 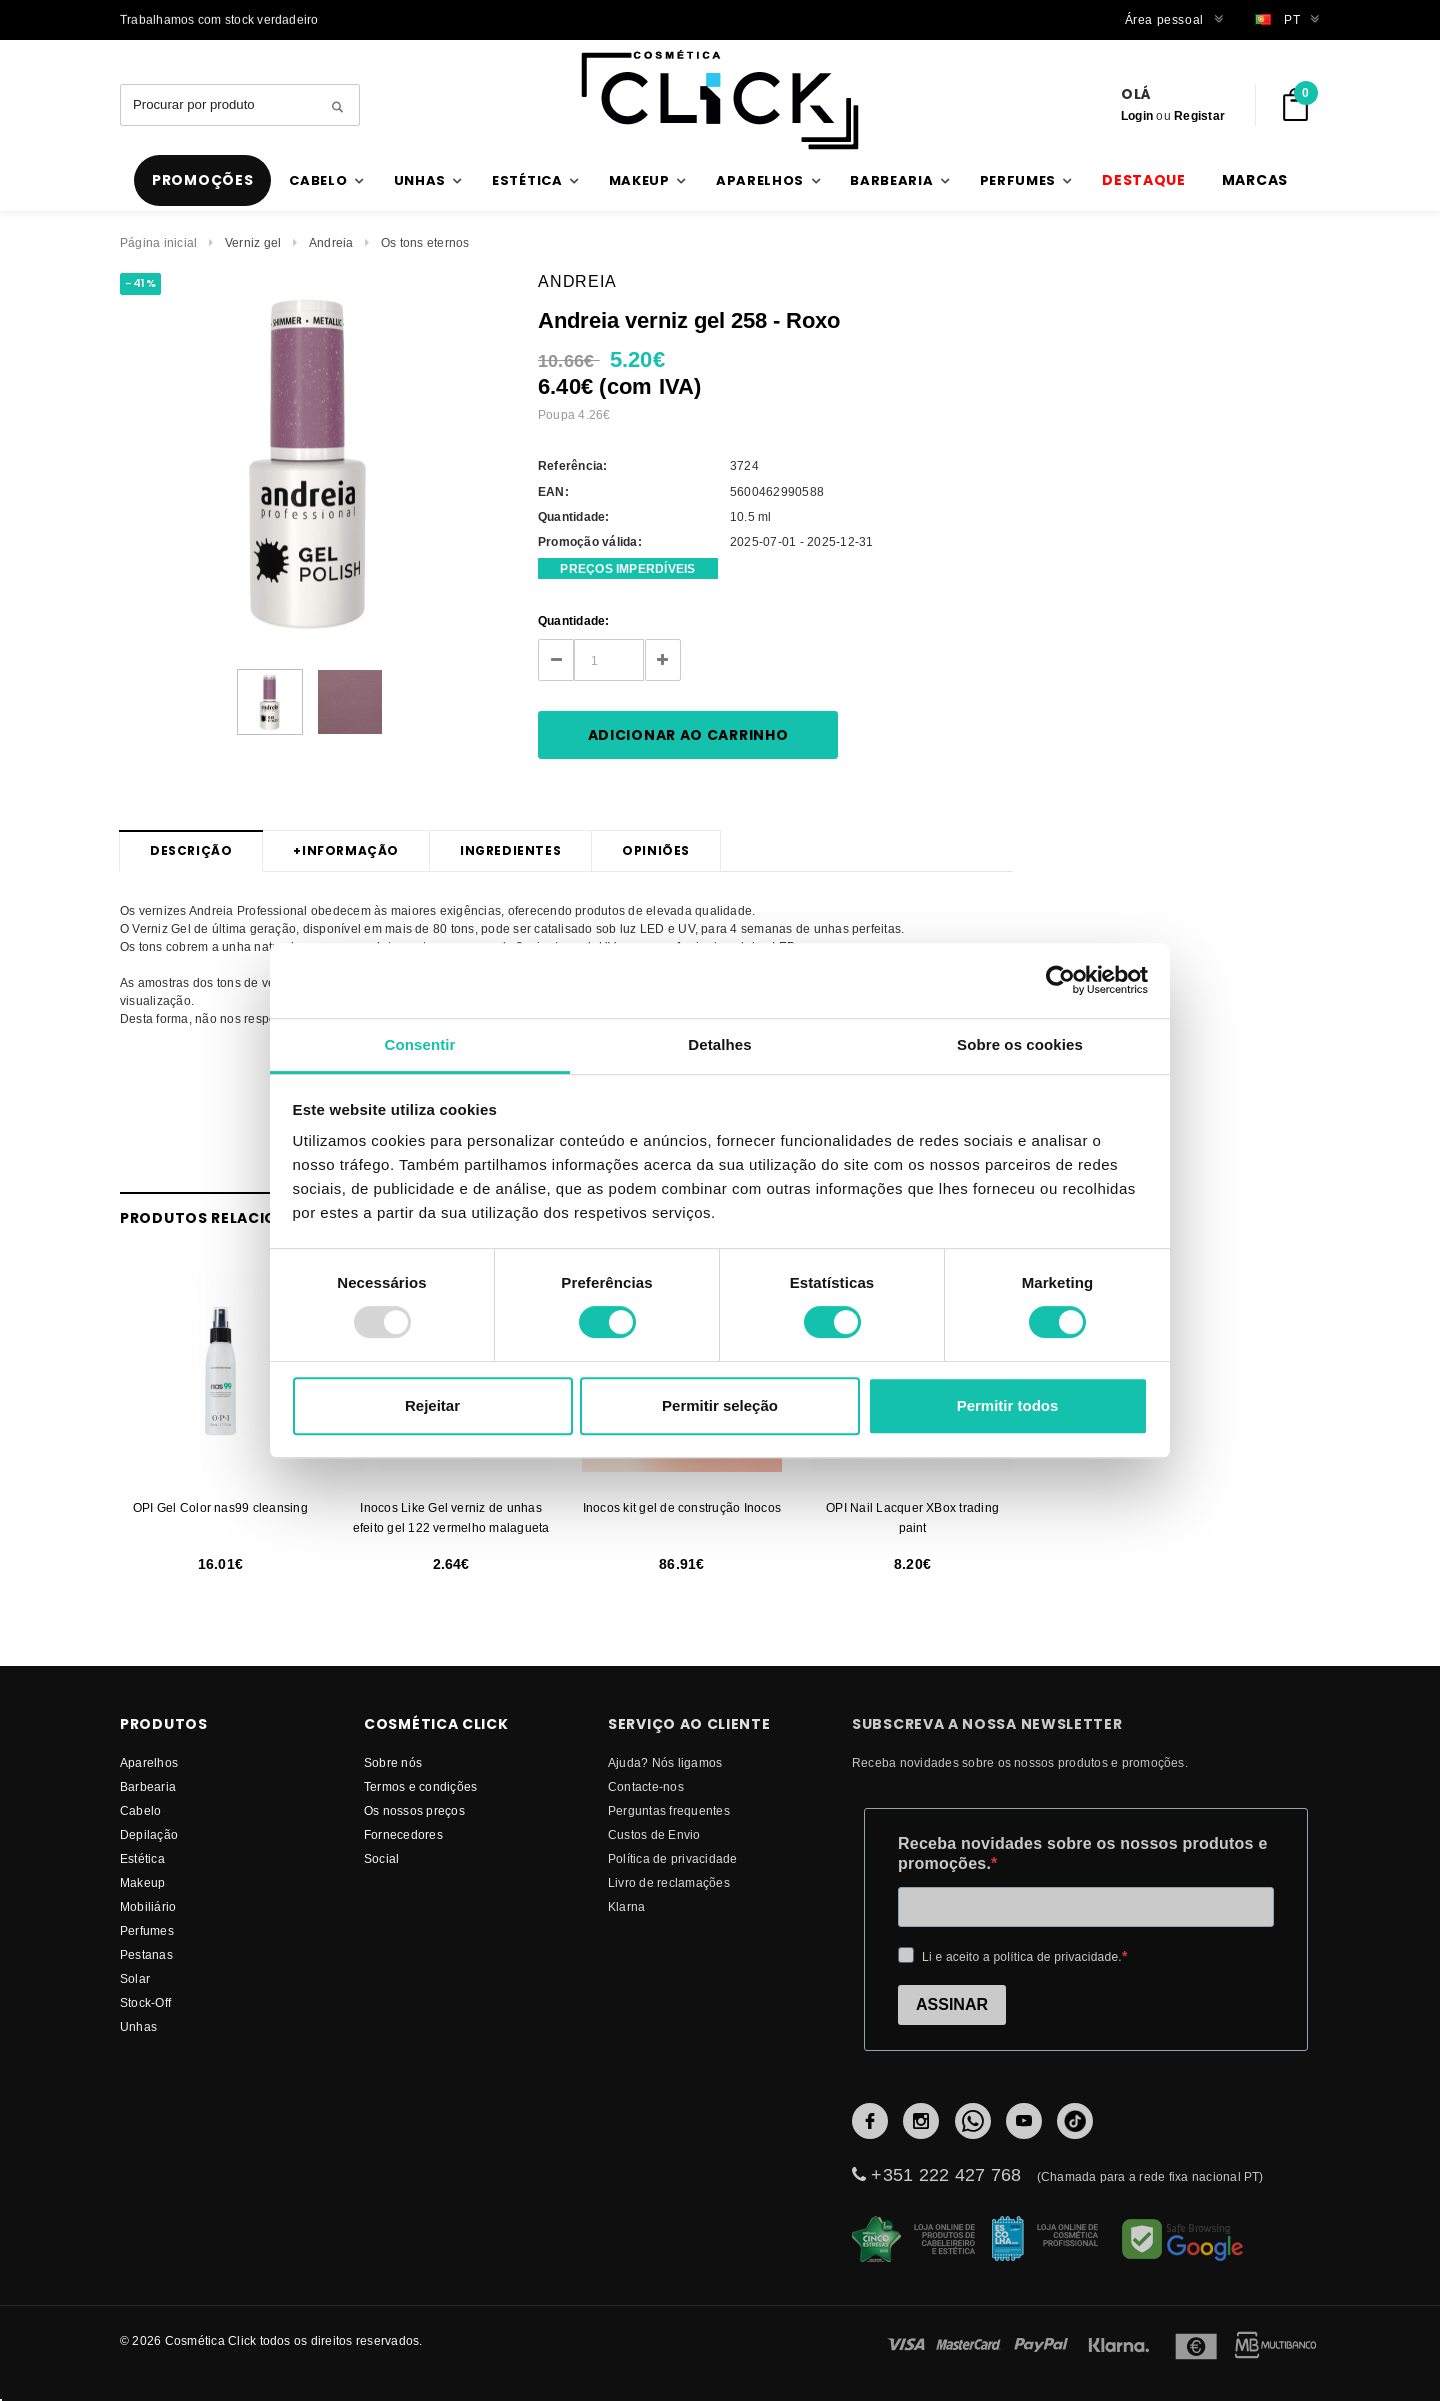 What do you see at coordinates (145, 2002) in the screenshot?
I see `Stock-Off` at bounding box center [145, 2002].